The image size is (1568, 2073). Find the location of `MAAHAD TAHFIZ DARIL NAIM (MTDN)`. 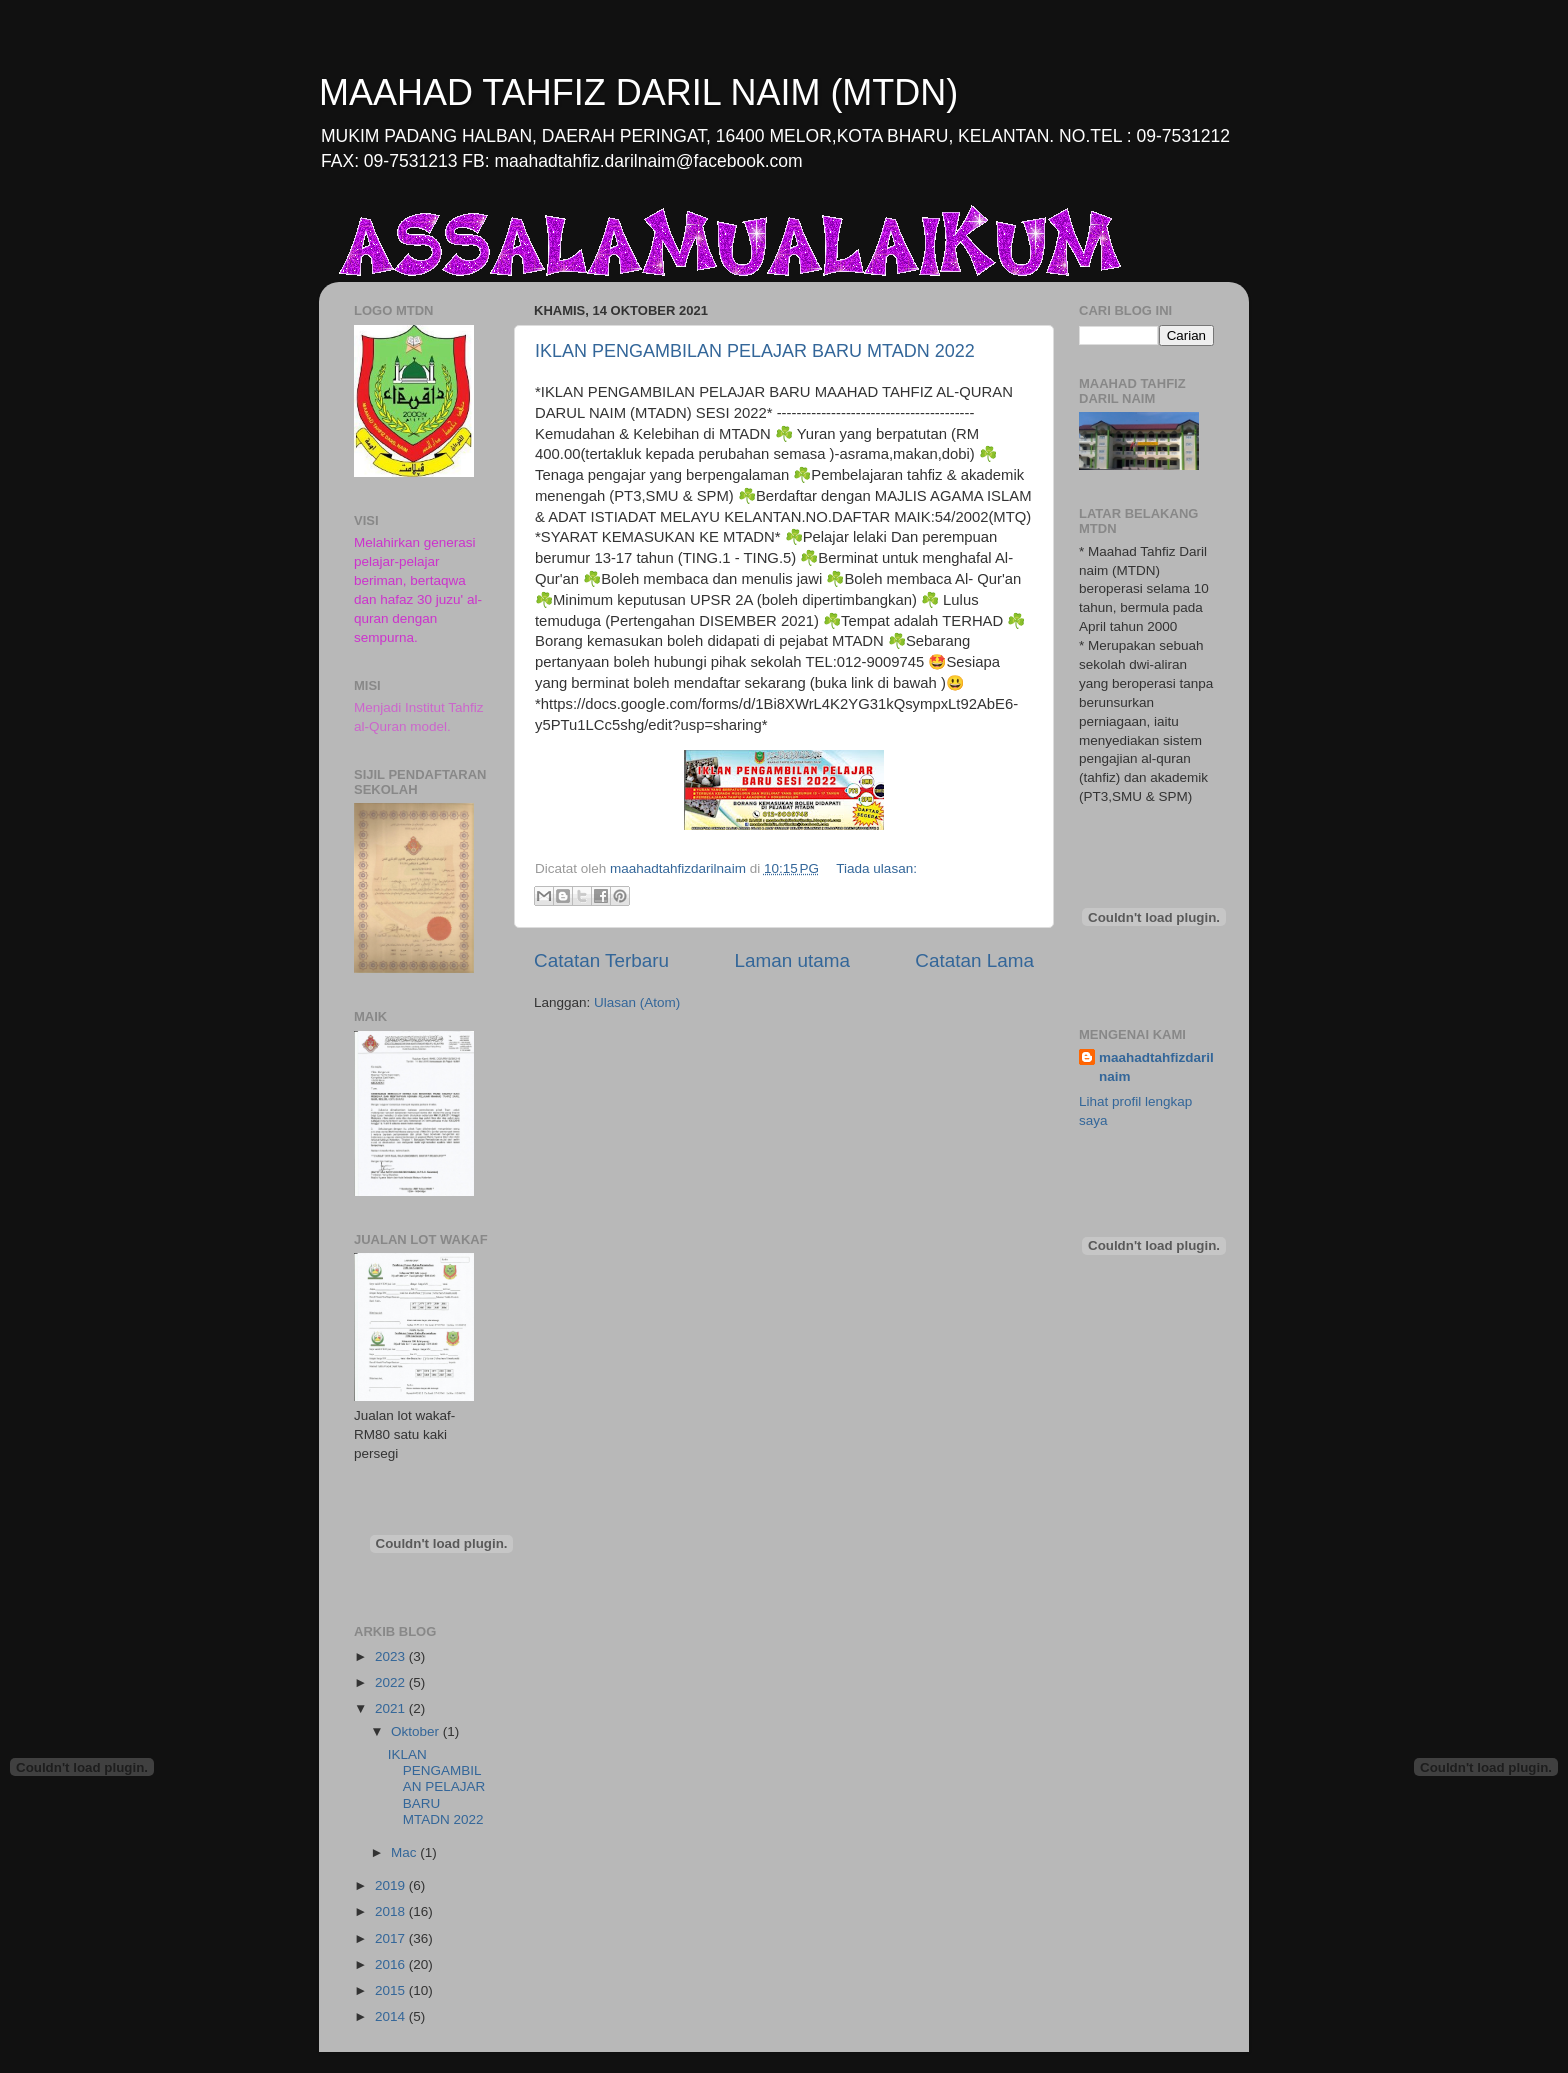

MAAHAD TAHFIZ DARIL NAIM (MTDN) is located at coordinates (638, 92).